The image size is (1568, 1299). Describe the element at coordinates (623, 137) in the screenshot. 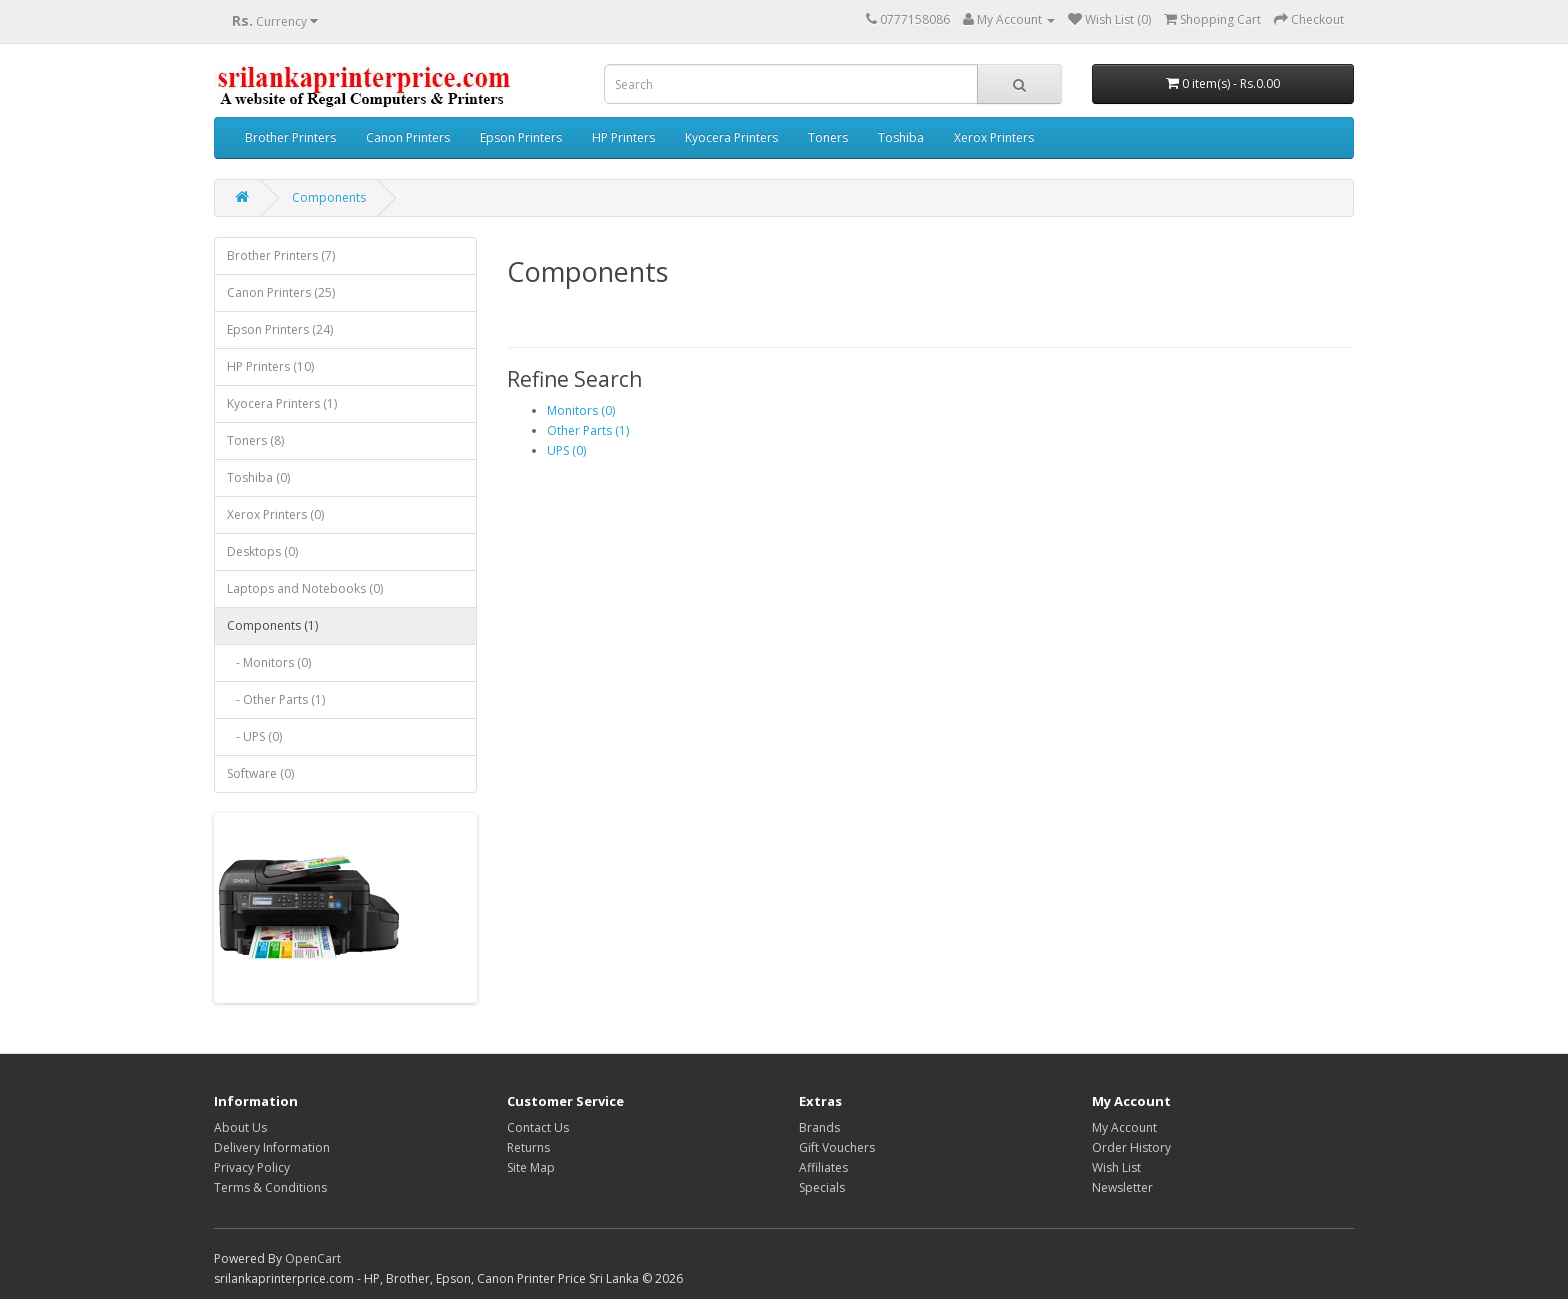

I see `HP Printers` at that location.